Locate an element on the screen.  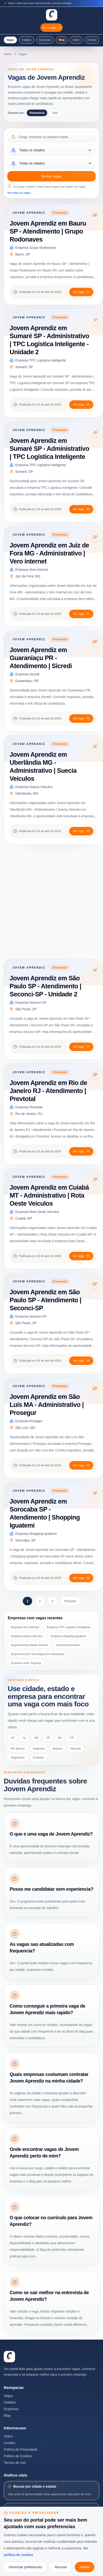
São Luís, MA is located at coordinates (25, 1428).